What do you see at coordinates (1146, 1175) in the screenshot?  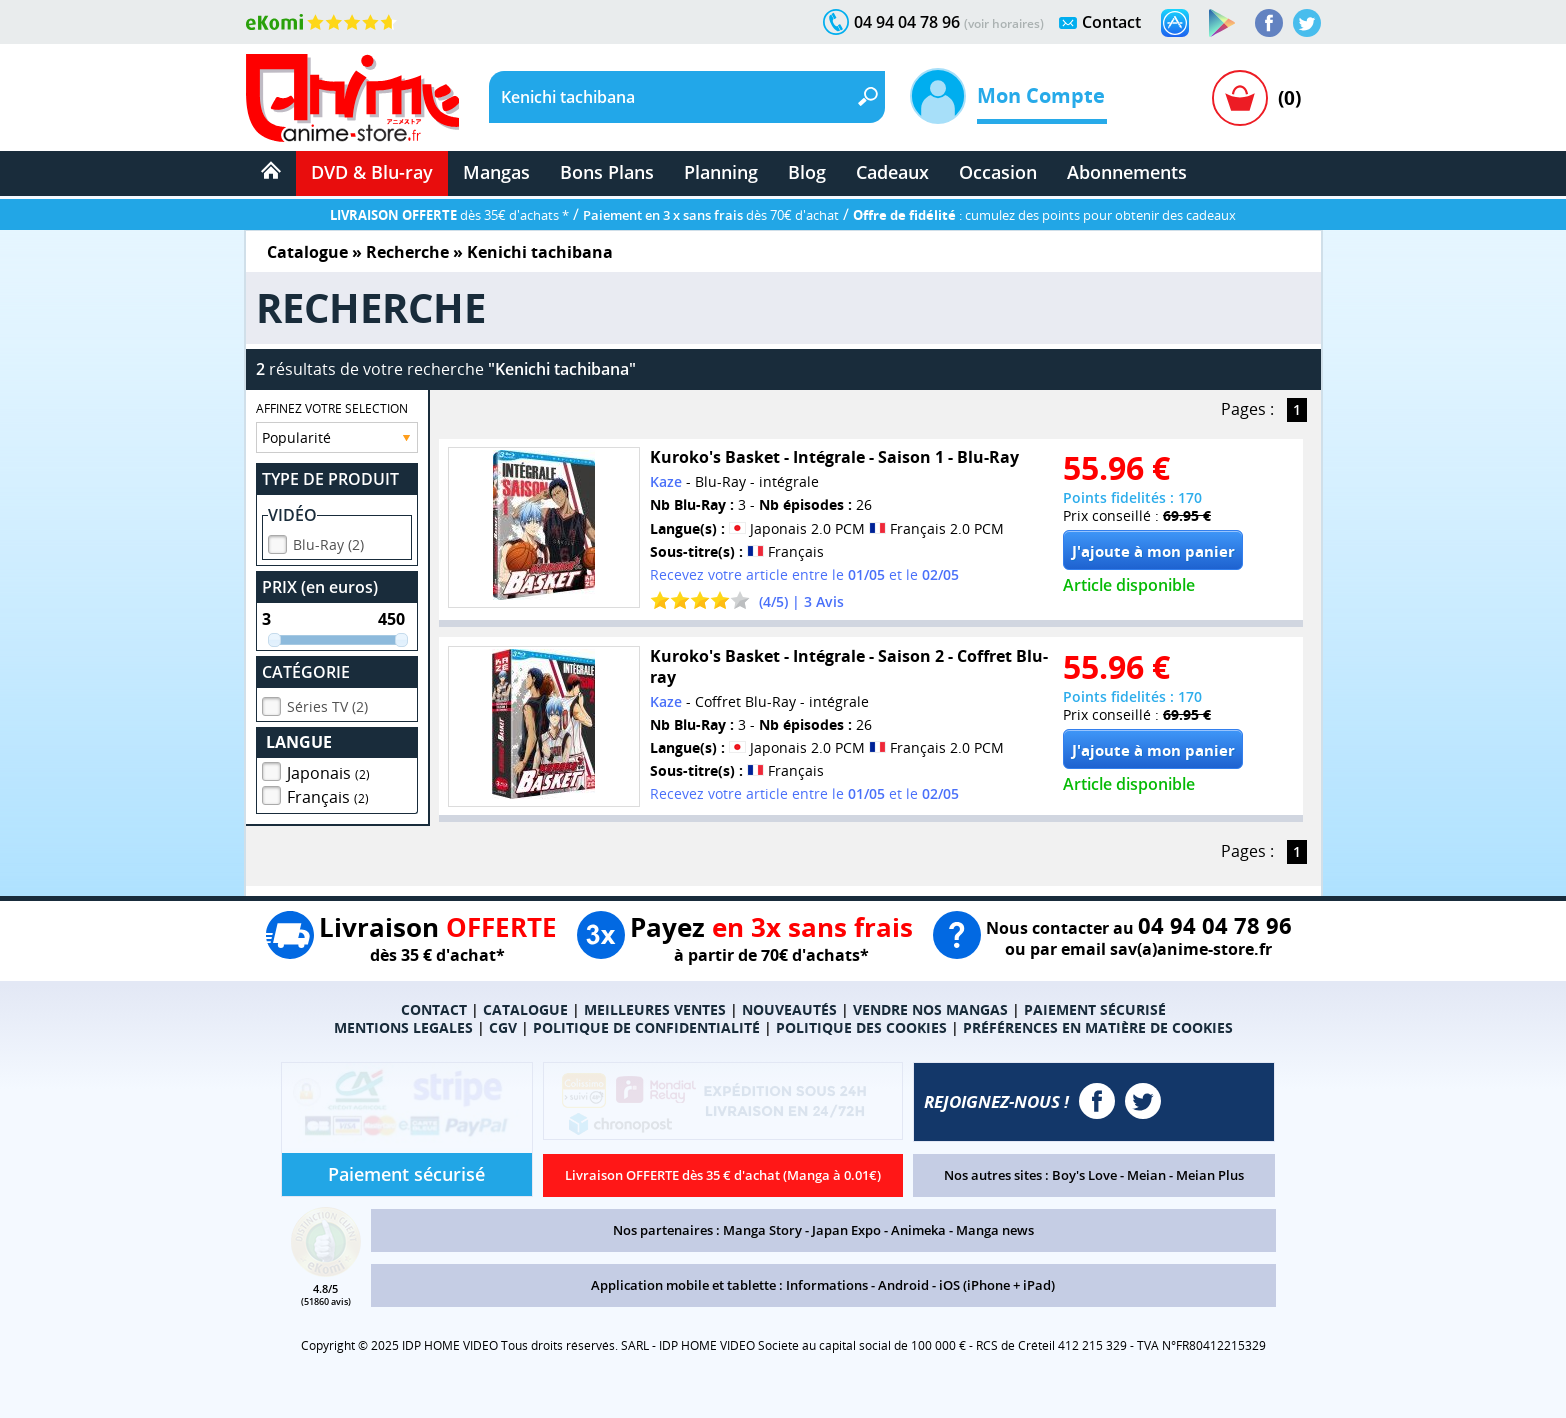 I see `Meian` at bounding box center [1146, 1175].